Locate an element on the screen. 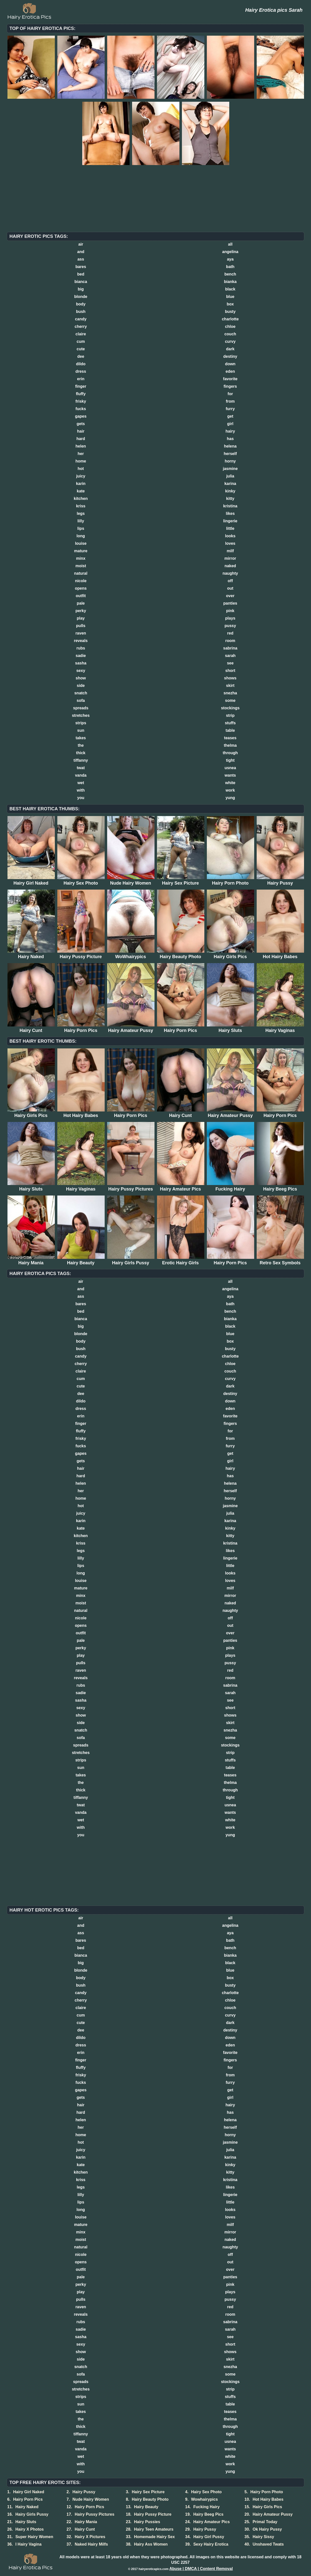  side is located at coordinates (81, 685).